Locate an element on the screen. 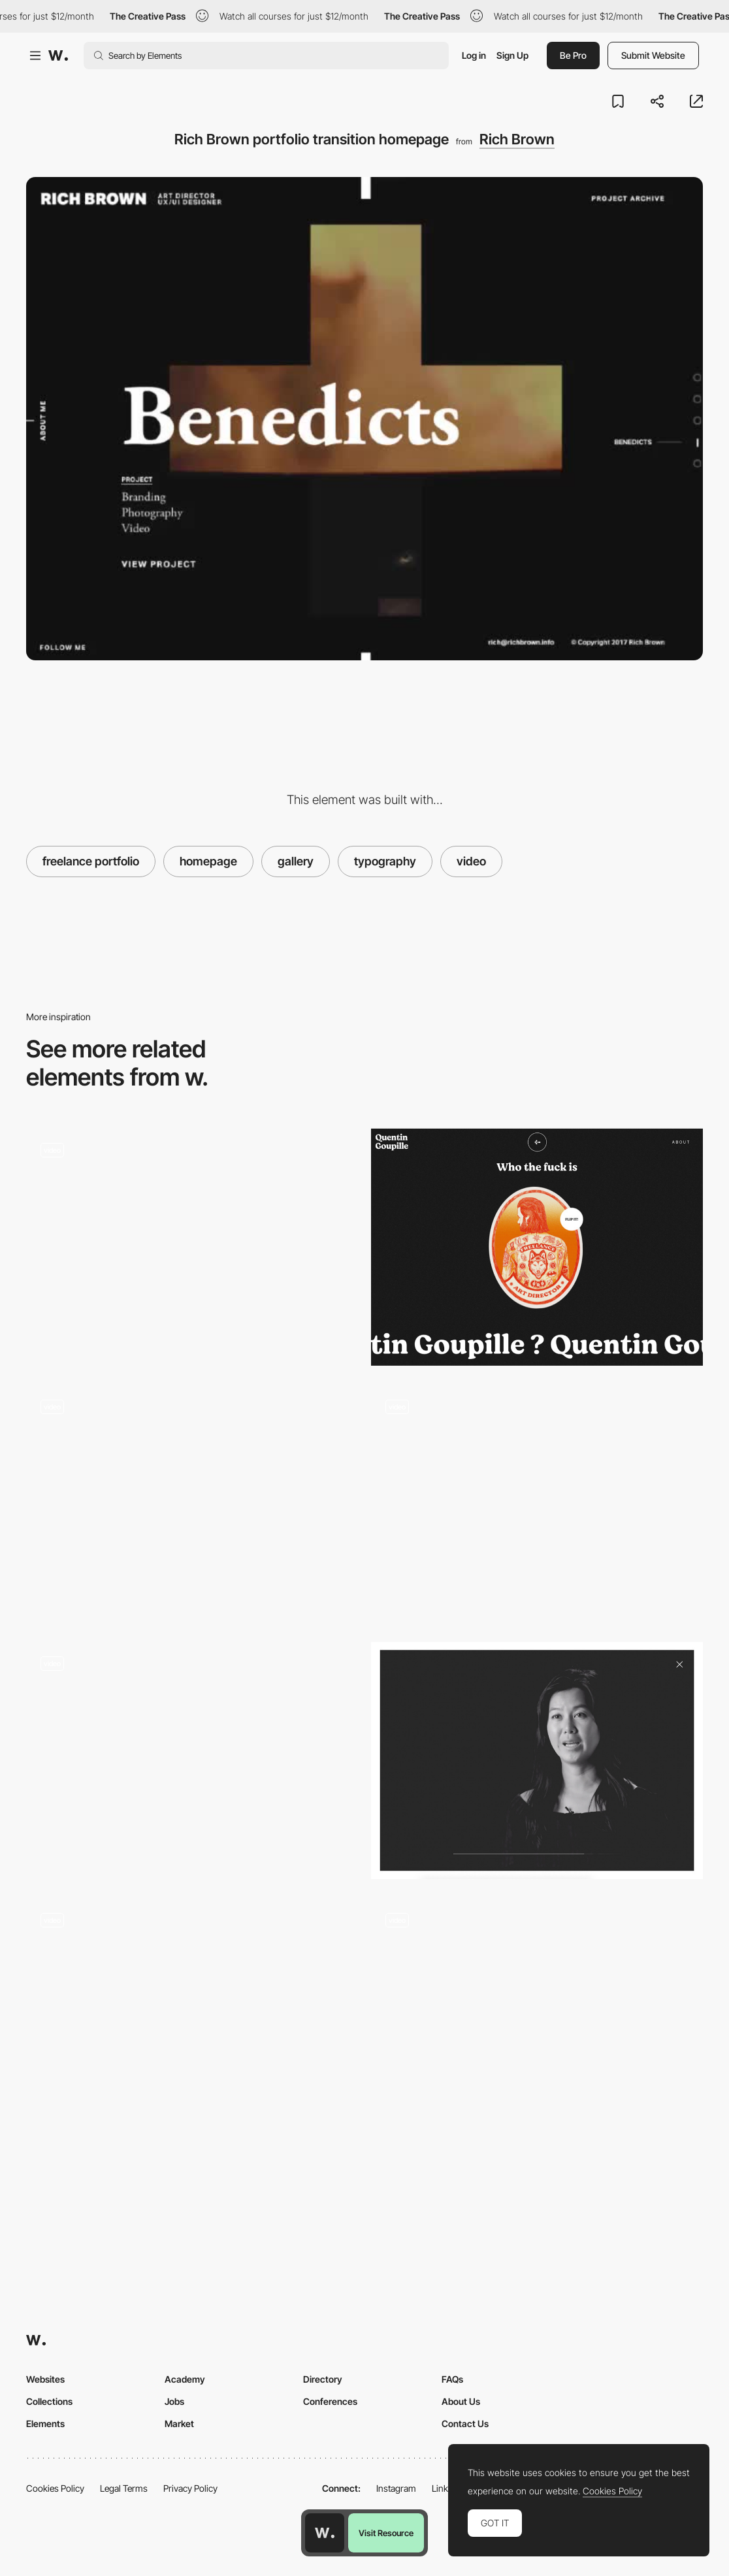  [Martine Syms - Video player] is located at coordinates (192, 1247).